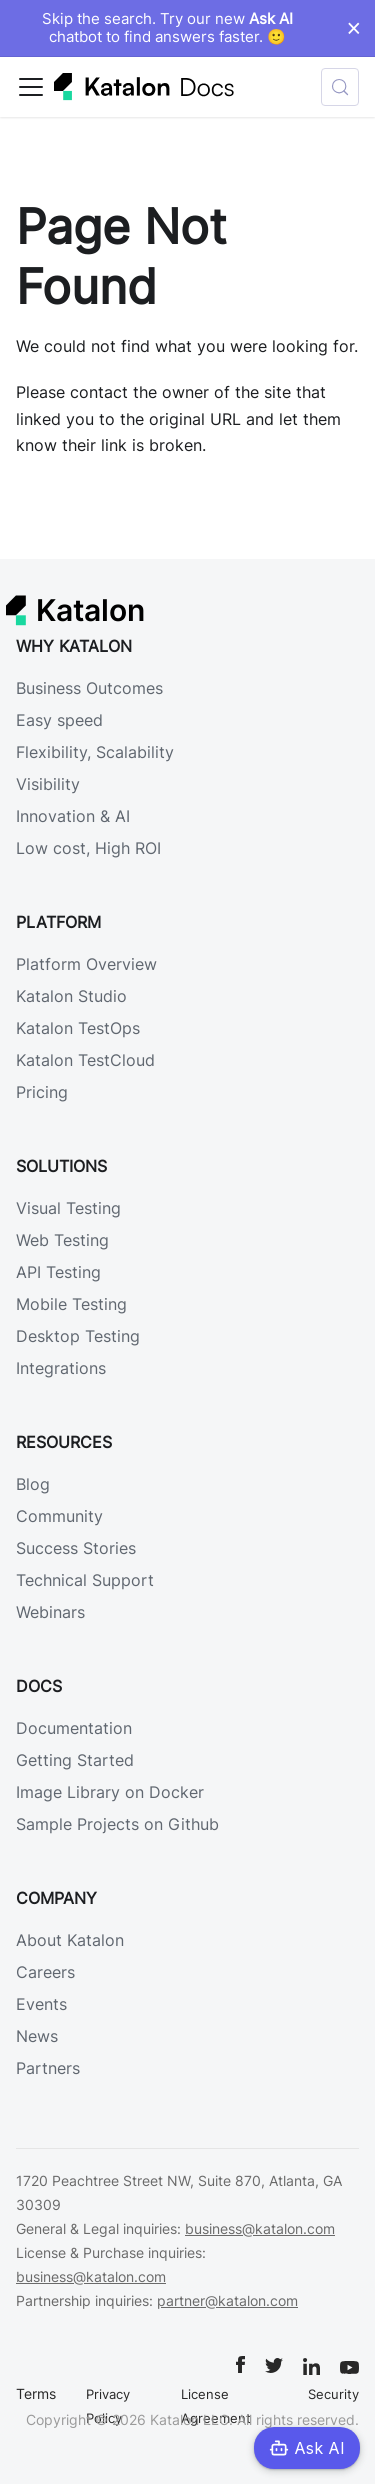  What do you see at coordinates (95, 752) in the screenshot?
I see `Flexibility, Scalability` at bounding box center [95, 752].